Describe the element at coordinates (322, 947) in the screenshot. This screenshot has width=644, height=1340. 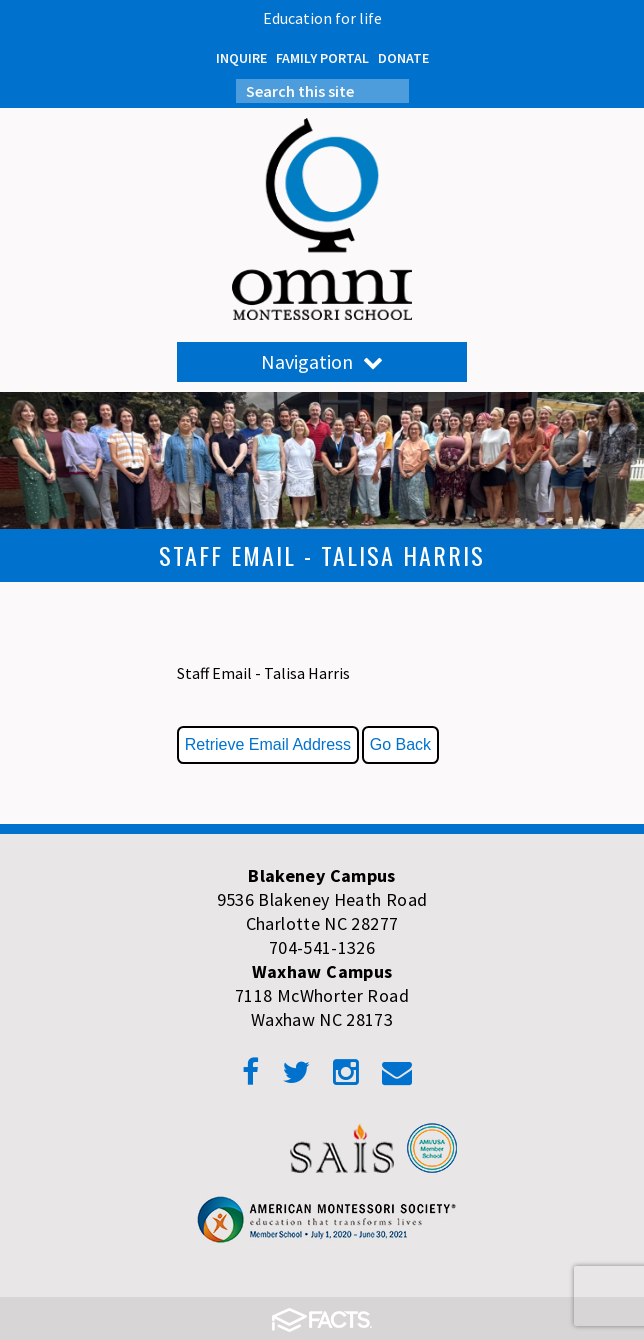
I see `704-541-1326` at that location.